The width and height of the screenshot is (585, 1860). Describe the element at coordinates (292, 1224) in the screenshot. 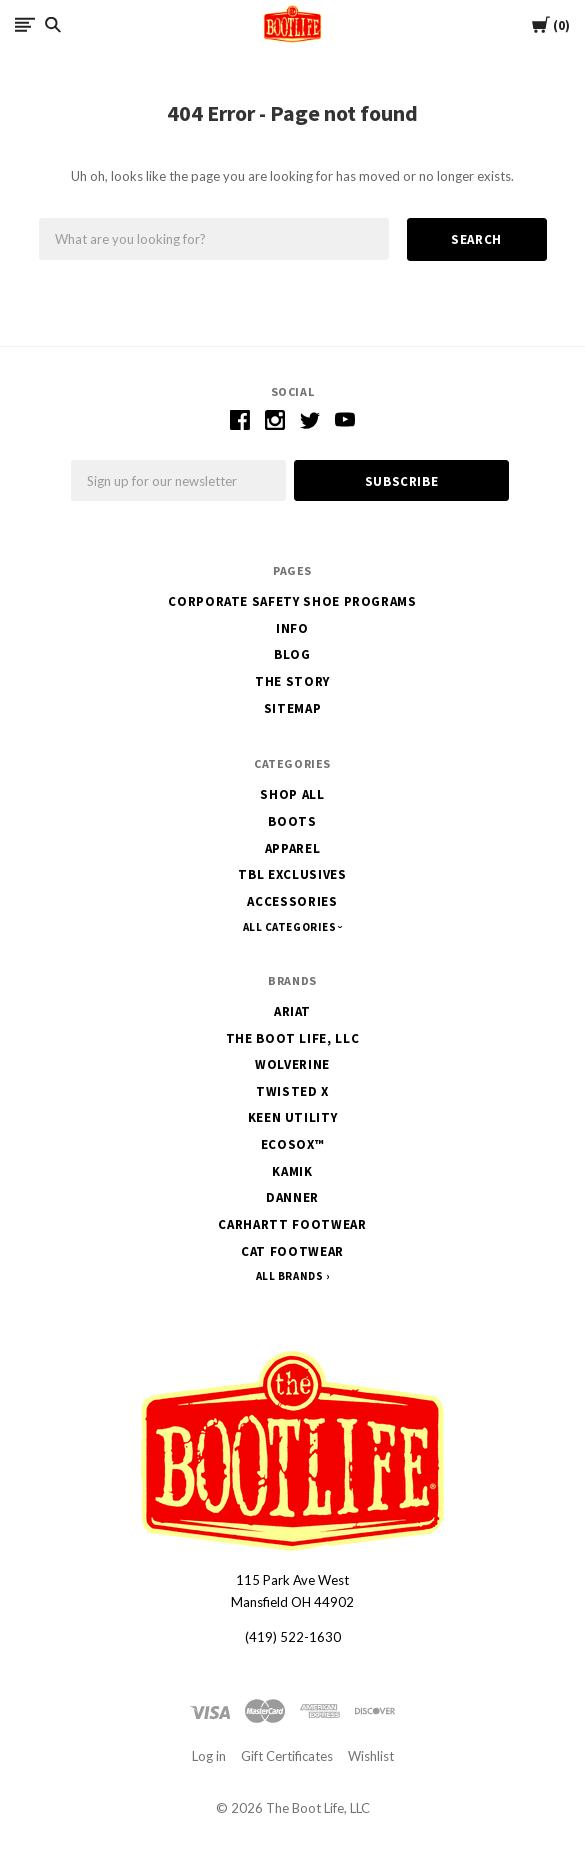

I see `Carhartt Footwear` at that location.